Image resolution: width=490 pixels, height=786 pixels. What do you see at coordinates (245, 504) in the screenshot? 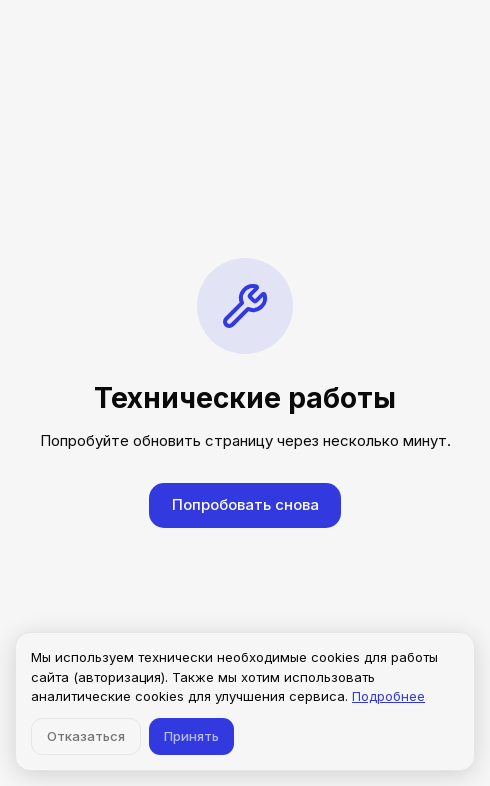
I see `Попробовать снова` at bounding box center [245, 504].